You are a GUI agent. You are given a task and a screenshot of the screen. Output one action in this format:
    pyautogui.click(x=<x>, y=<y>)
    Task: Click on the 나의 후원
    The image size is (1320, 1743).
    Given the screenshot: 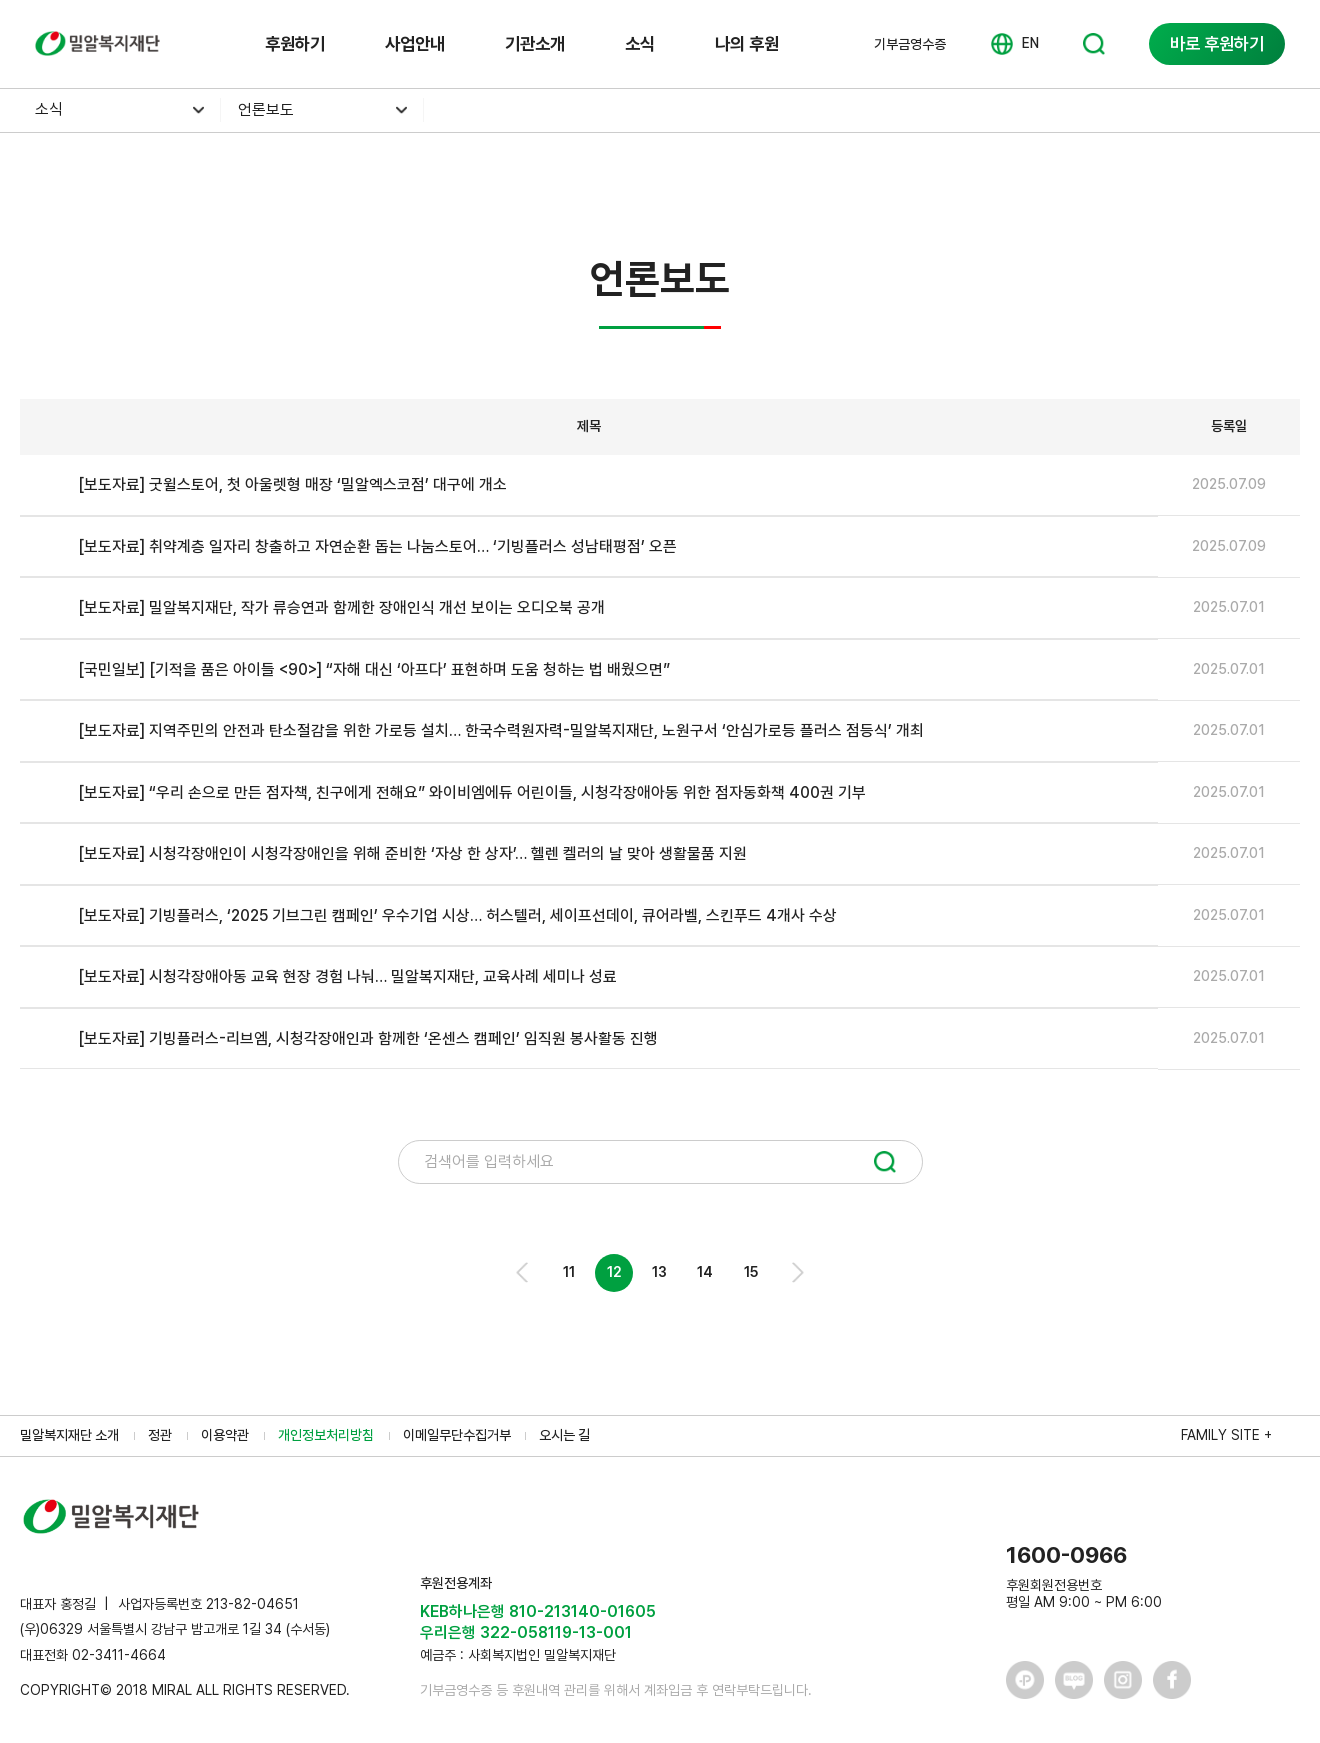 What is the action you would take?
    pyautogui.click(x=747, y=43)
    